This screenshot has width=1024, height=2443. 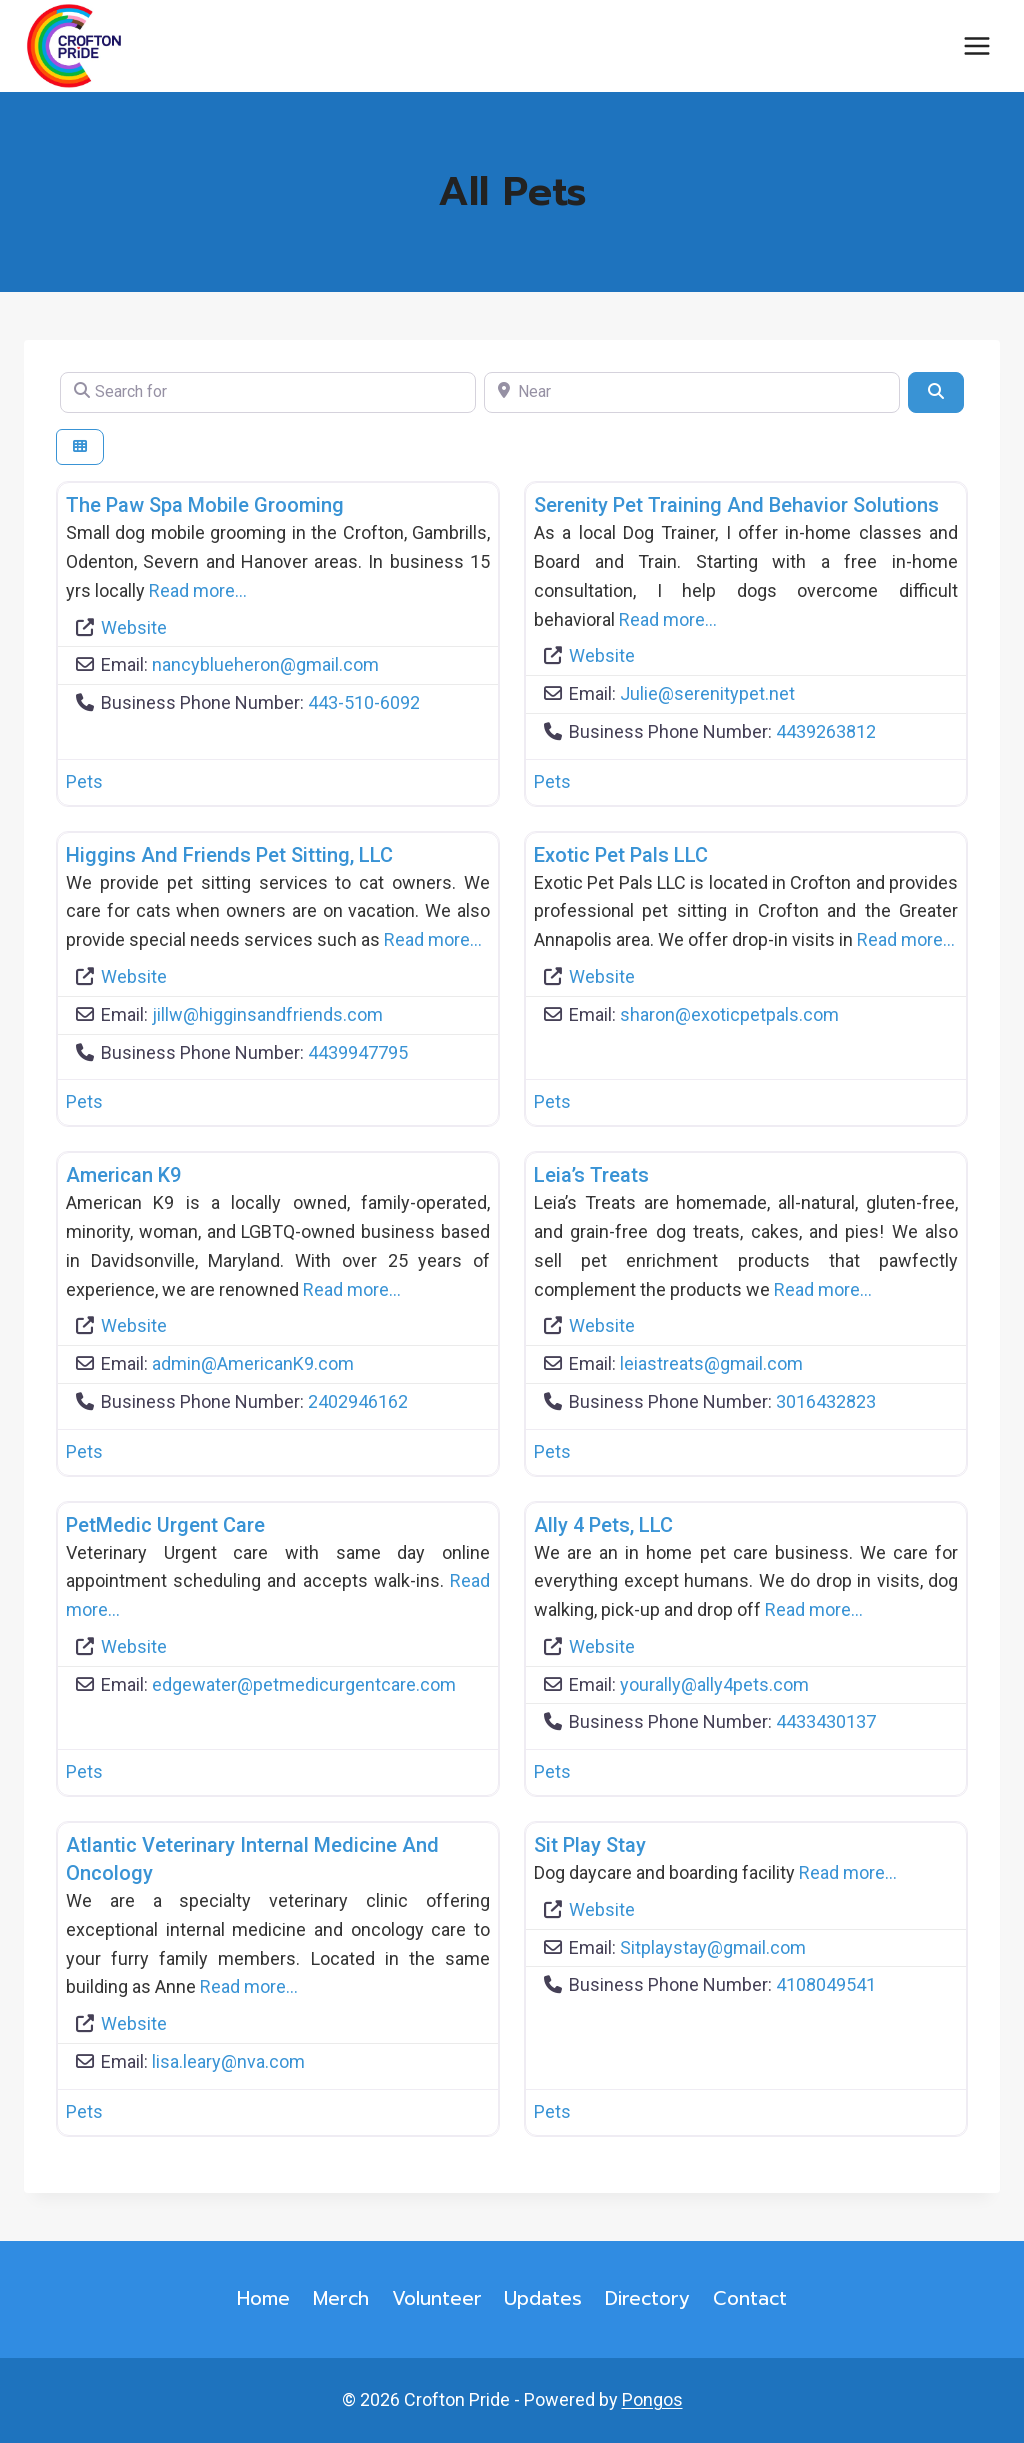 I want to click on 4439947795, so click(x=358, y=1052).